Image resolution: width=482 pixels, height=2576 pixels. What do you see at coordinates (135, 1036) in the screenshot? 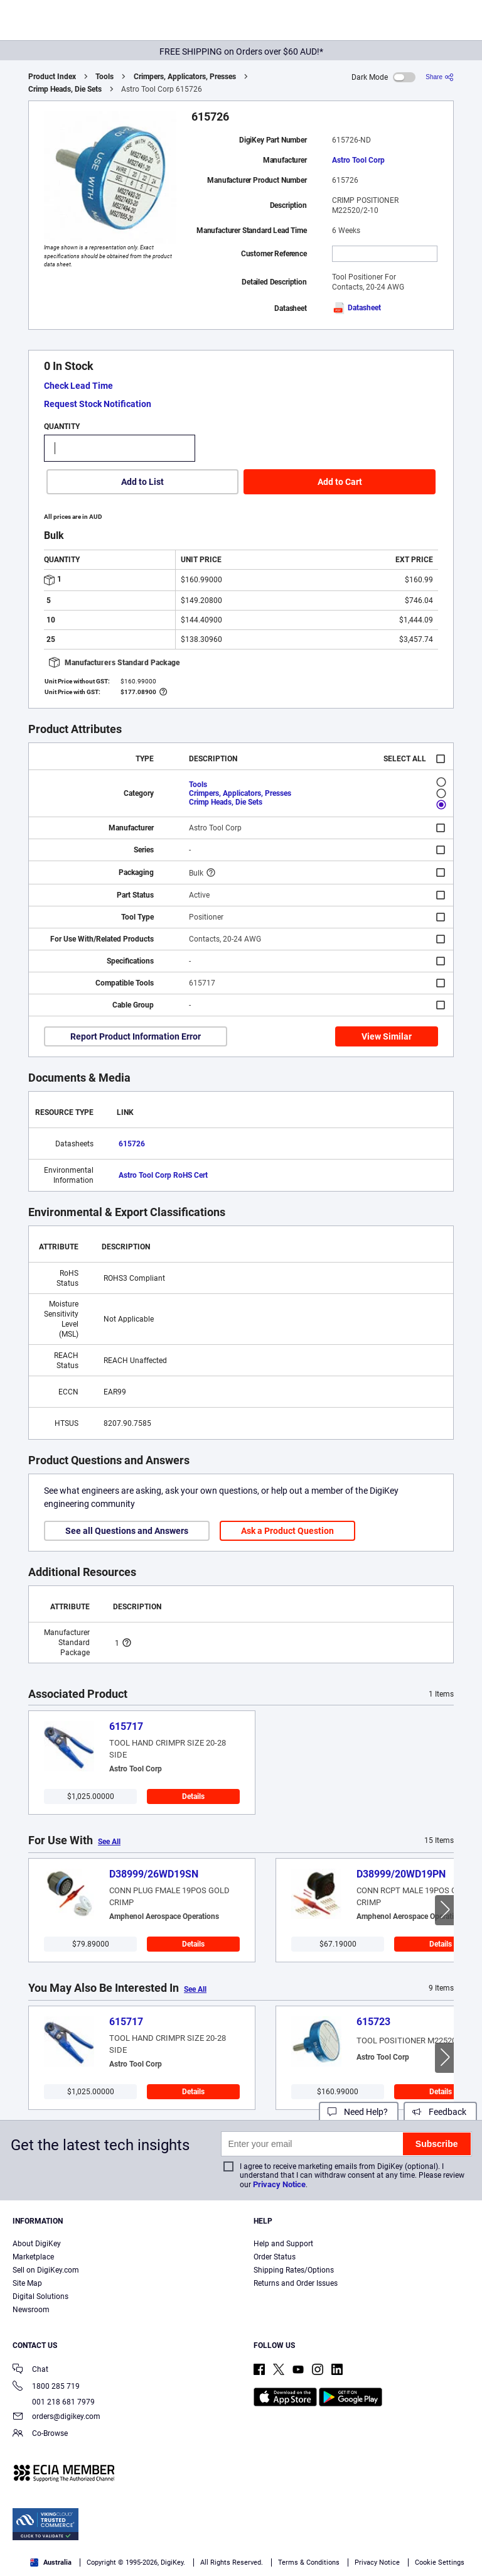
I see `Report Product Information Error` at bounding box center [135, 1036].